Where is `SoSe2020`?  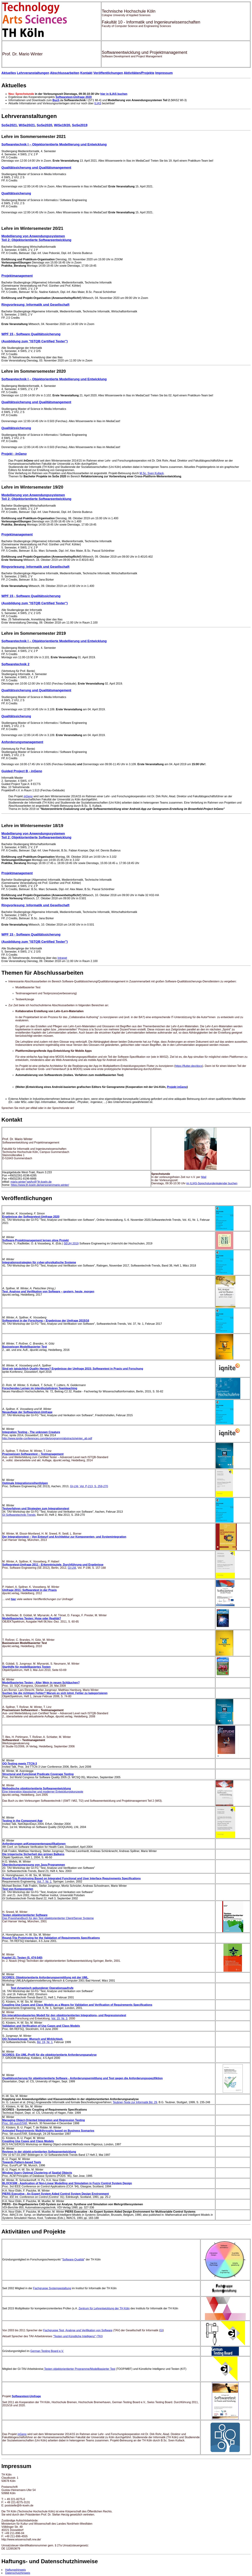 SoSe2020 is located at coordinates (44, 125).